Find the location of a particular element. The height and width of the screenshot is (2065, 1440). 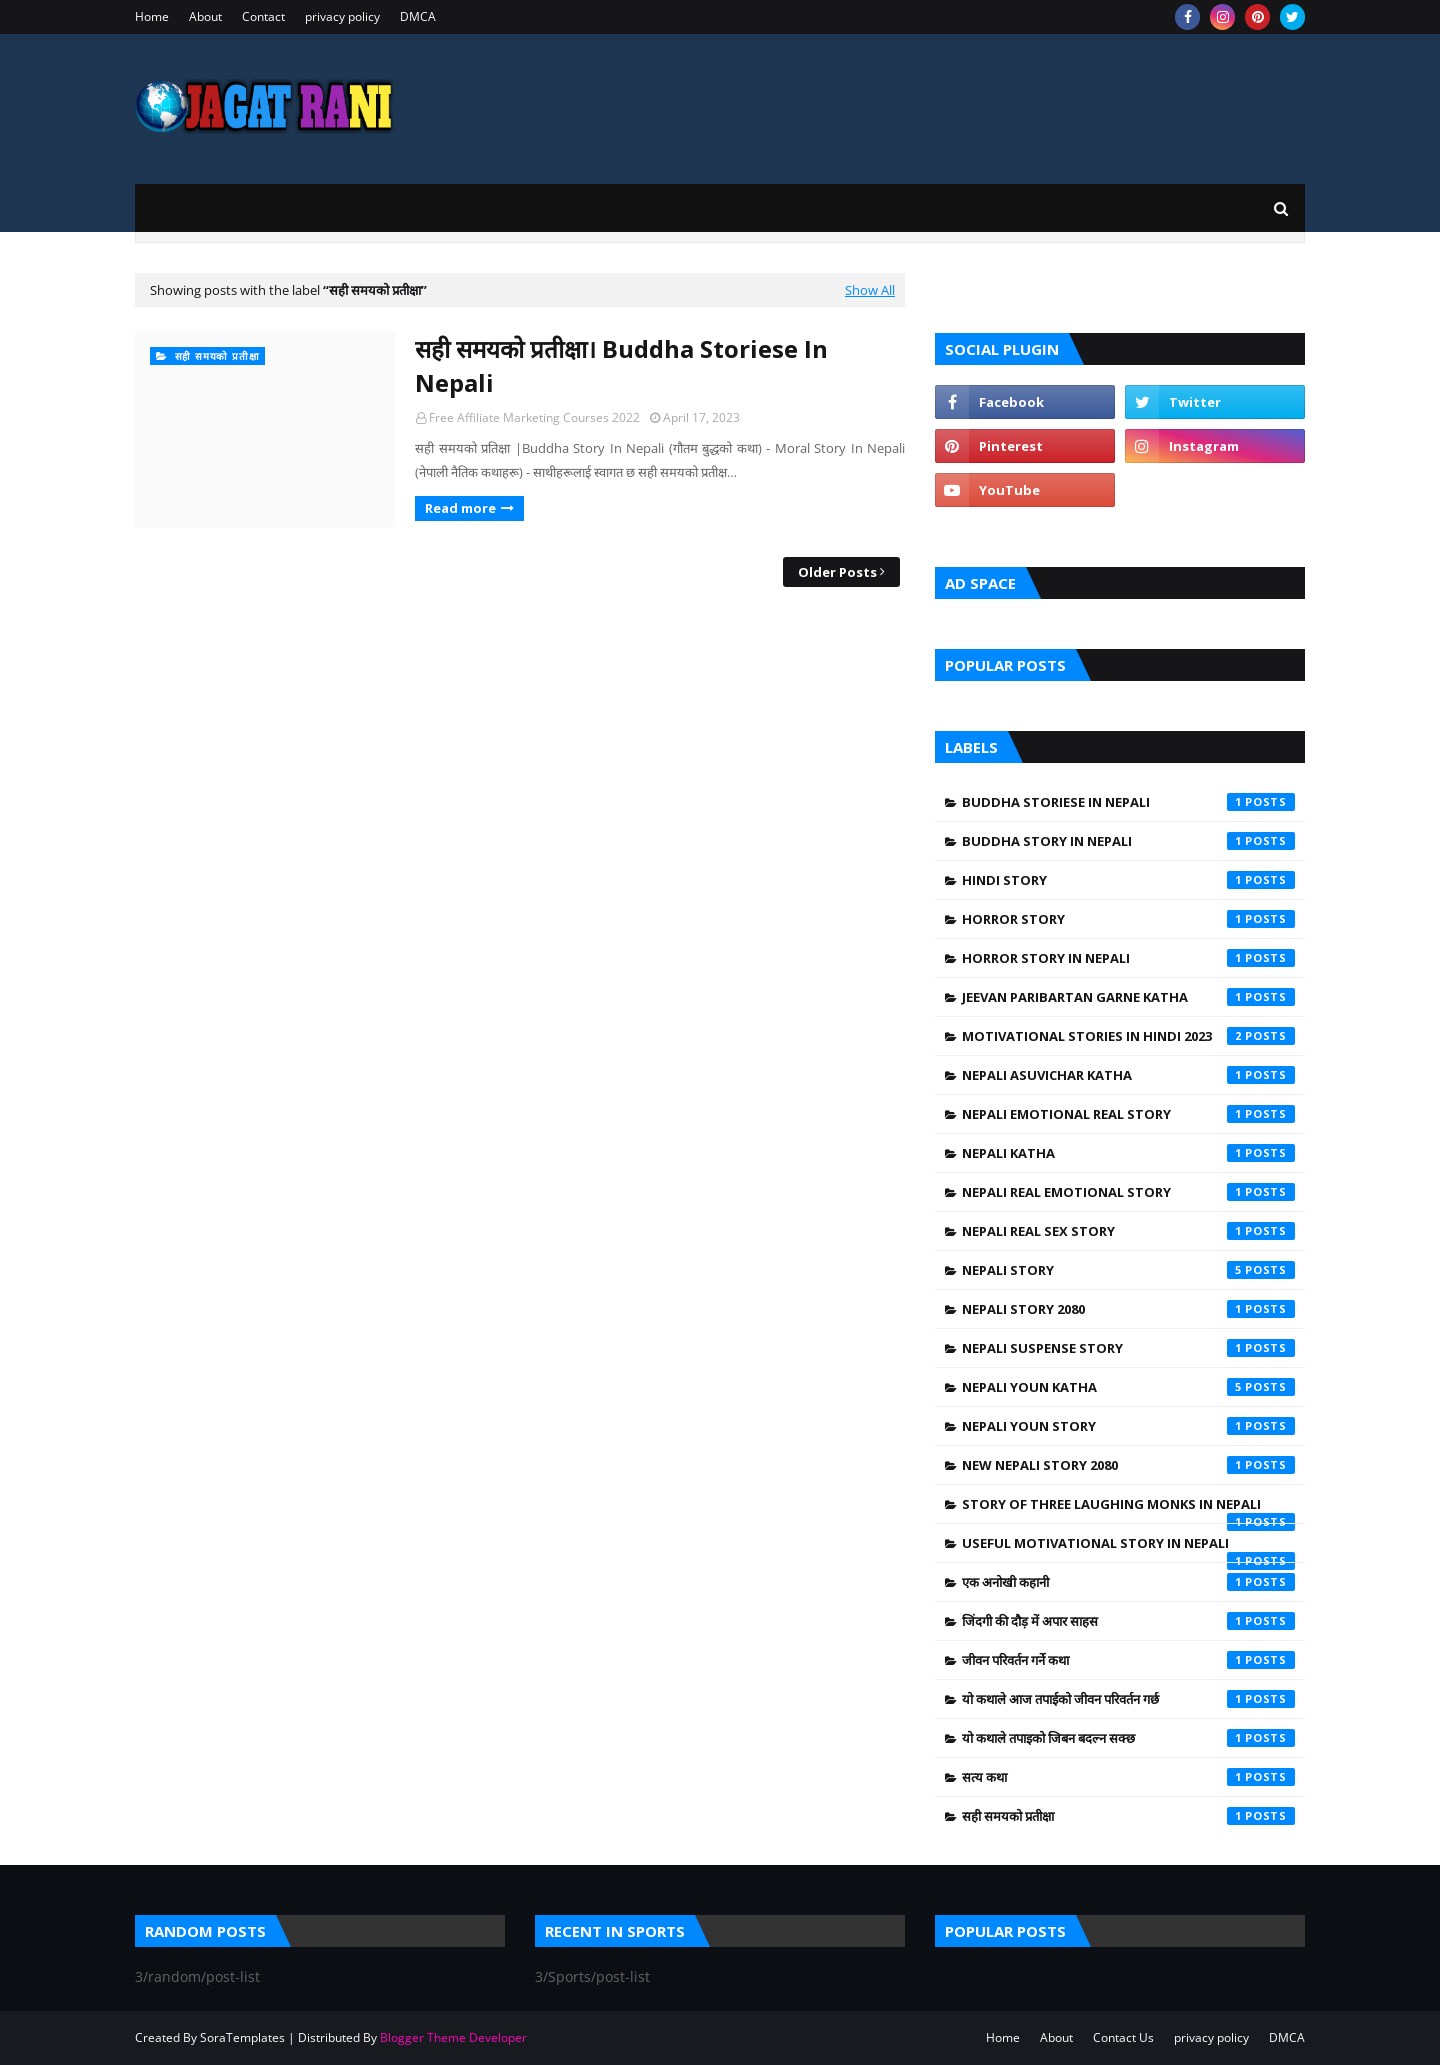

Free Affiliate Marketing Courses 2022 is located at coordinates (534, 417).